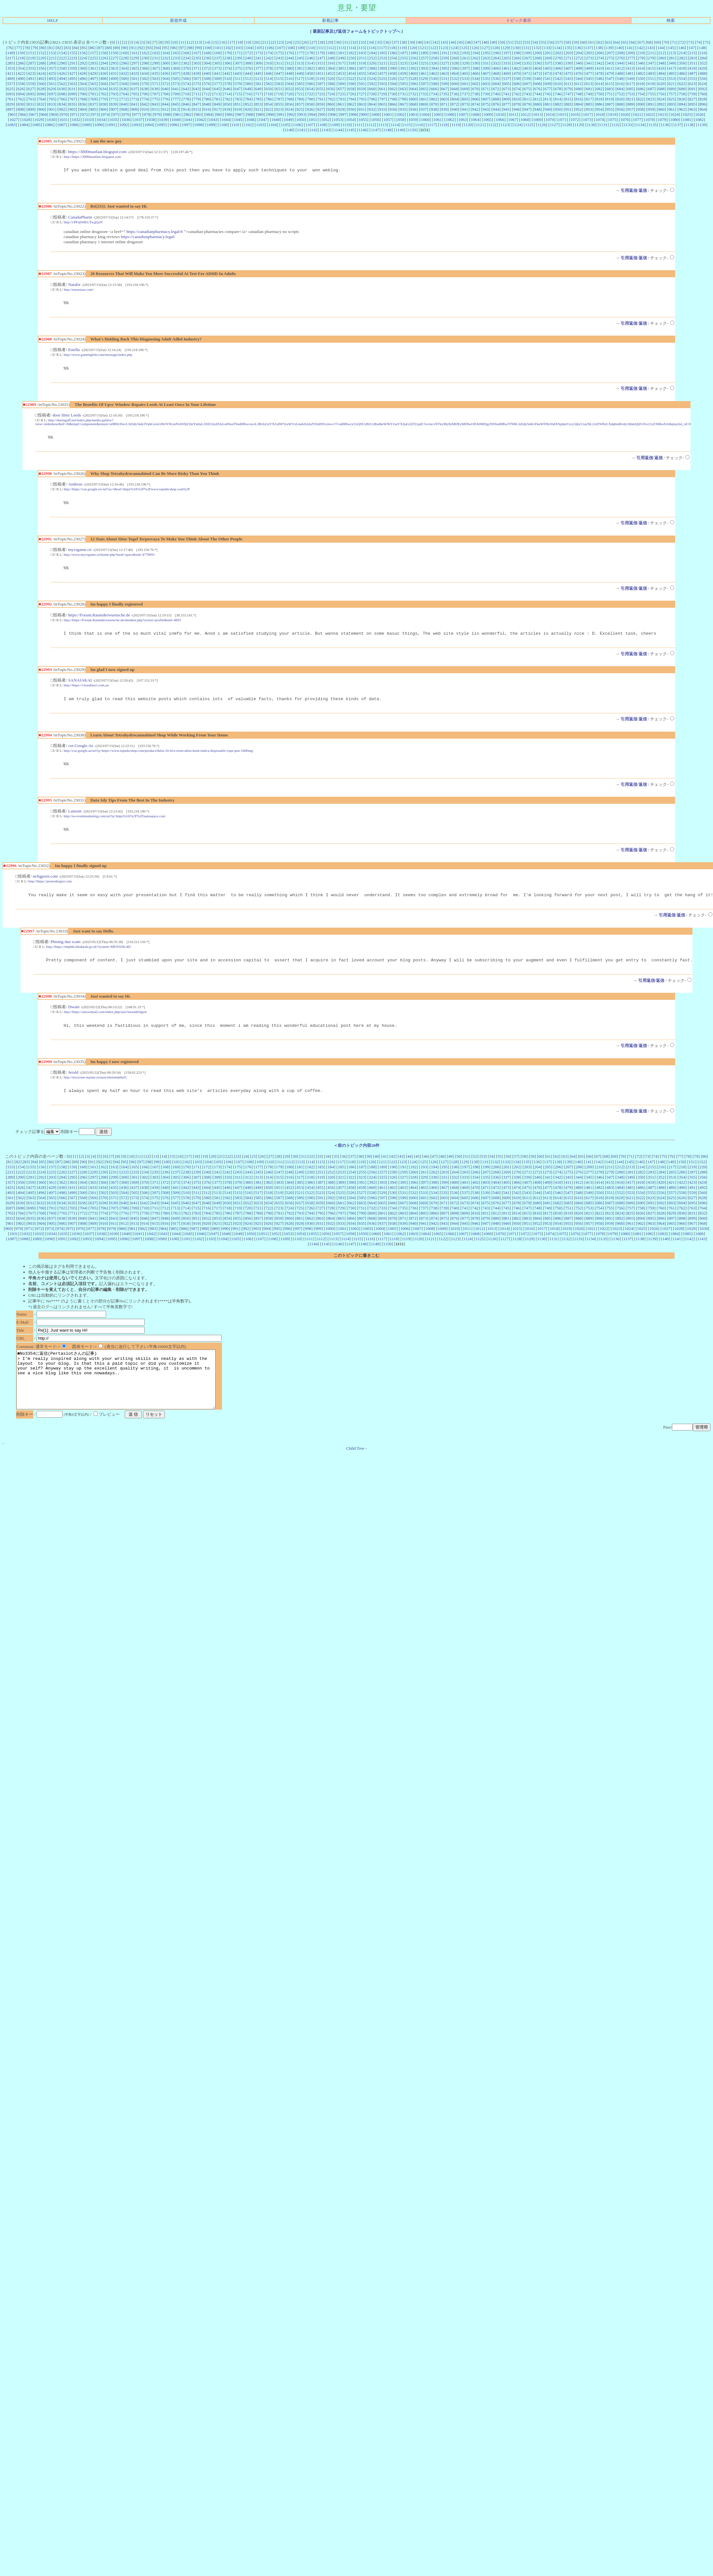  Describe the element at coordinates (699, 114) in the screenshot. I see `1026` at that location.